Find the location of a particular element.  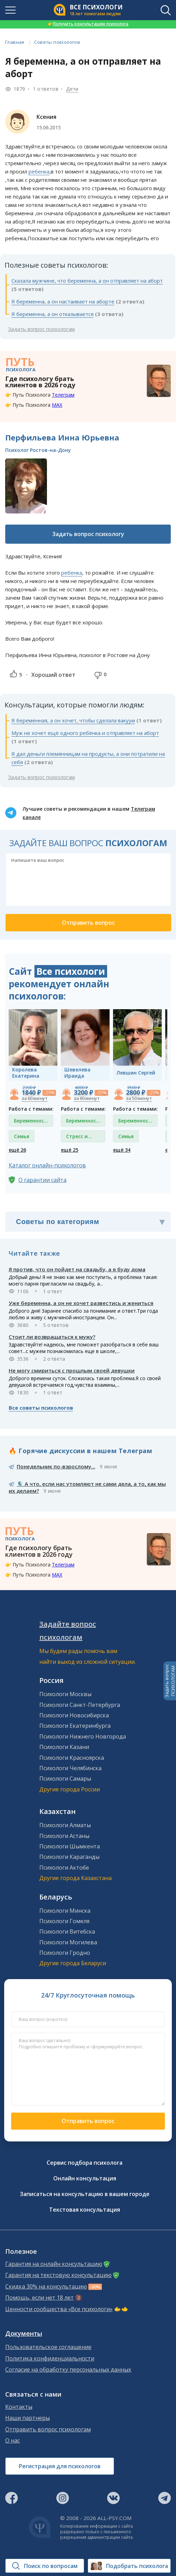

Психологи Новосибирска is located at coordinates (74, 1715).